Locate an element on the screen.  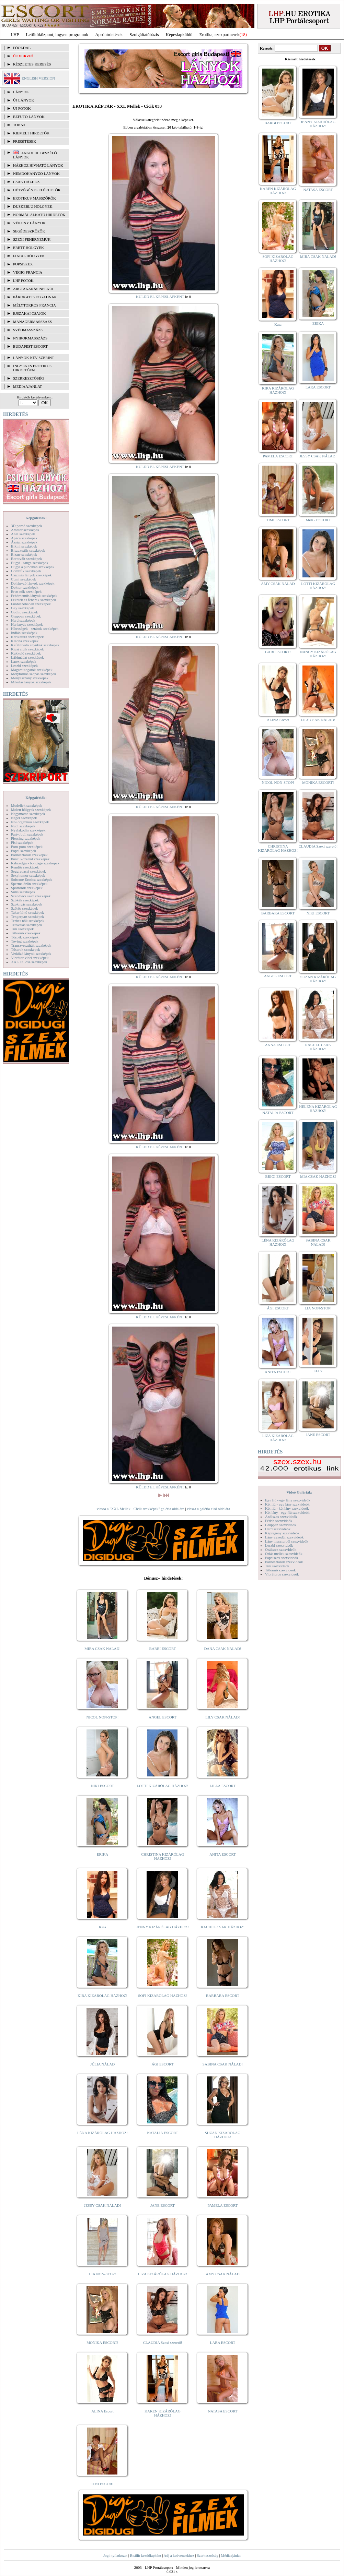
Party, buli szexképek is located at coordinates (27, 834).